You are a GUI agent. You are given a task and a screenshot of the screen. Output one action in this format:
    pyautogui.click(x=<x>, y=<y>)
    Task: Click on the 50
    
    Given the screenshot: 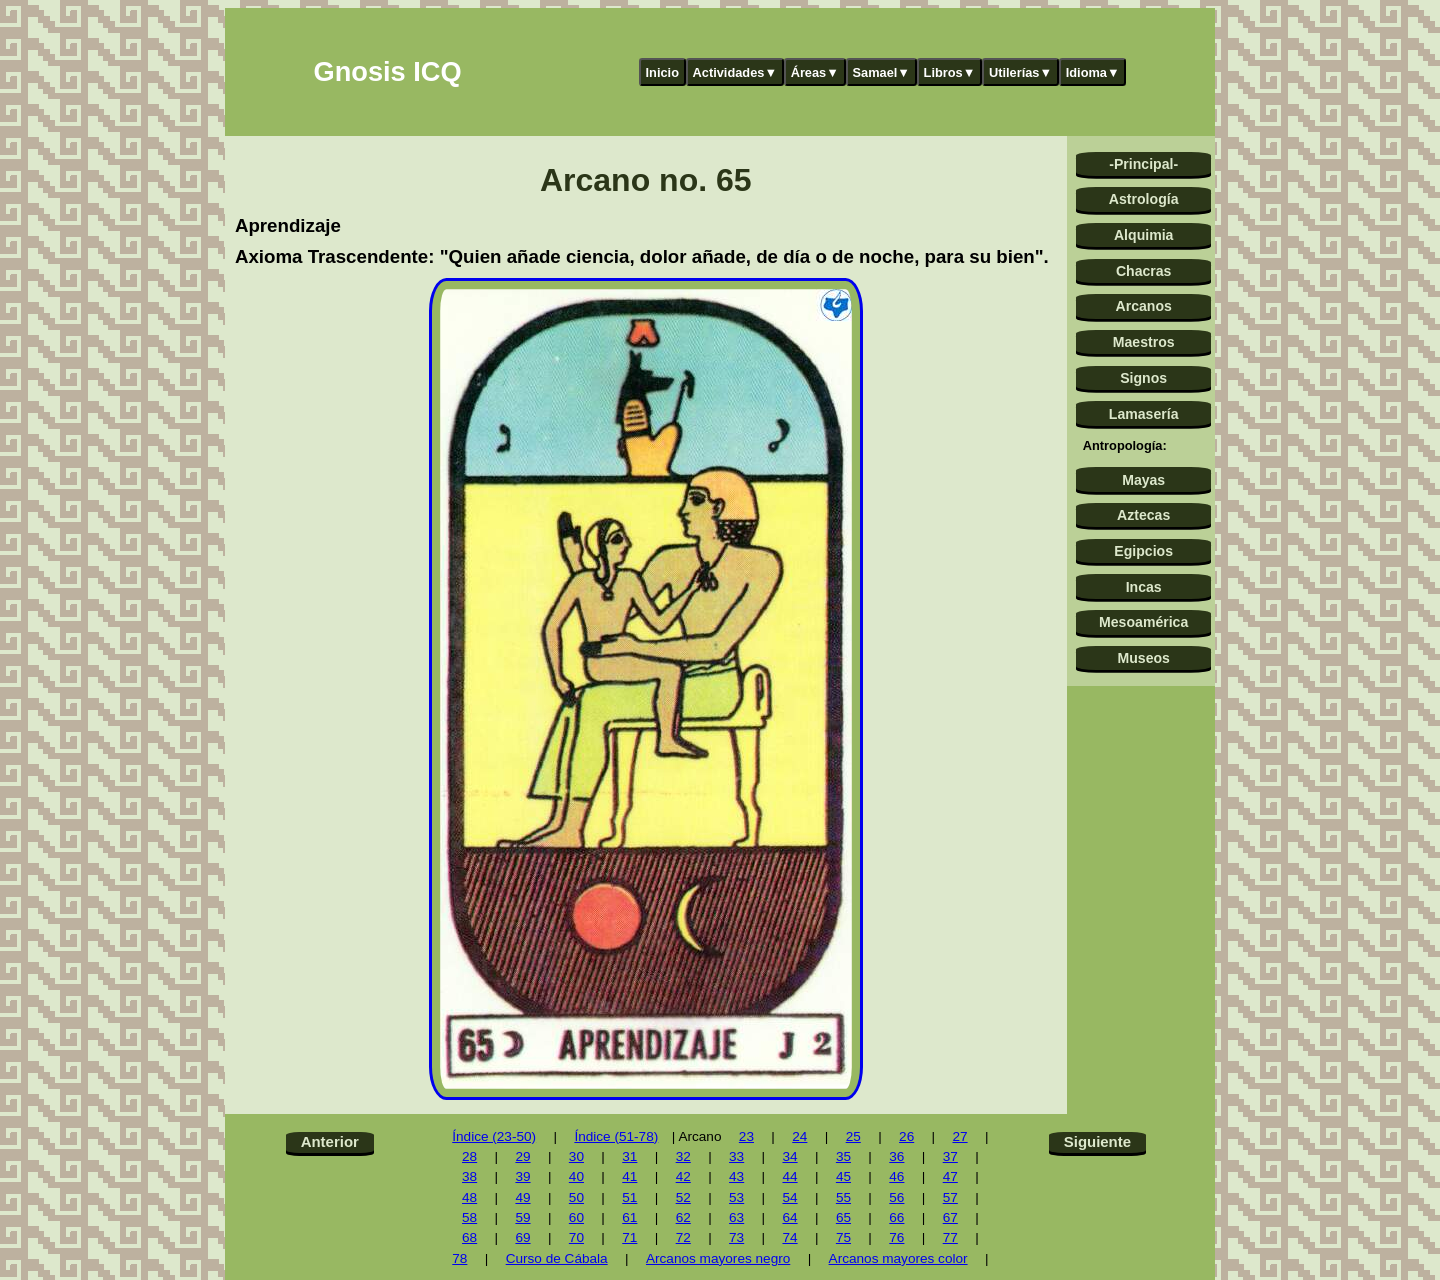 What is the action you would take?
    pyautogui.click(x=576, y=1197)
    